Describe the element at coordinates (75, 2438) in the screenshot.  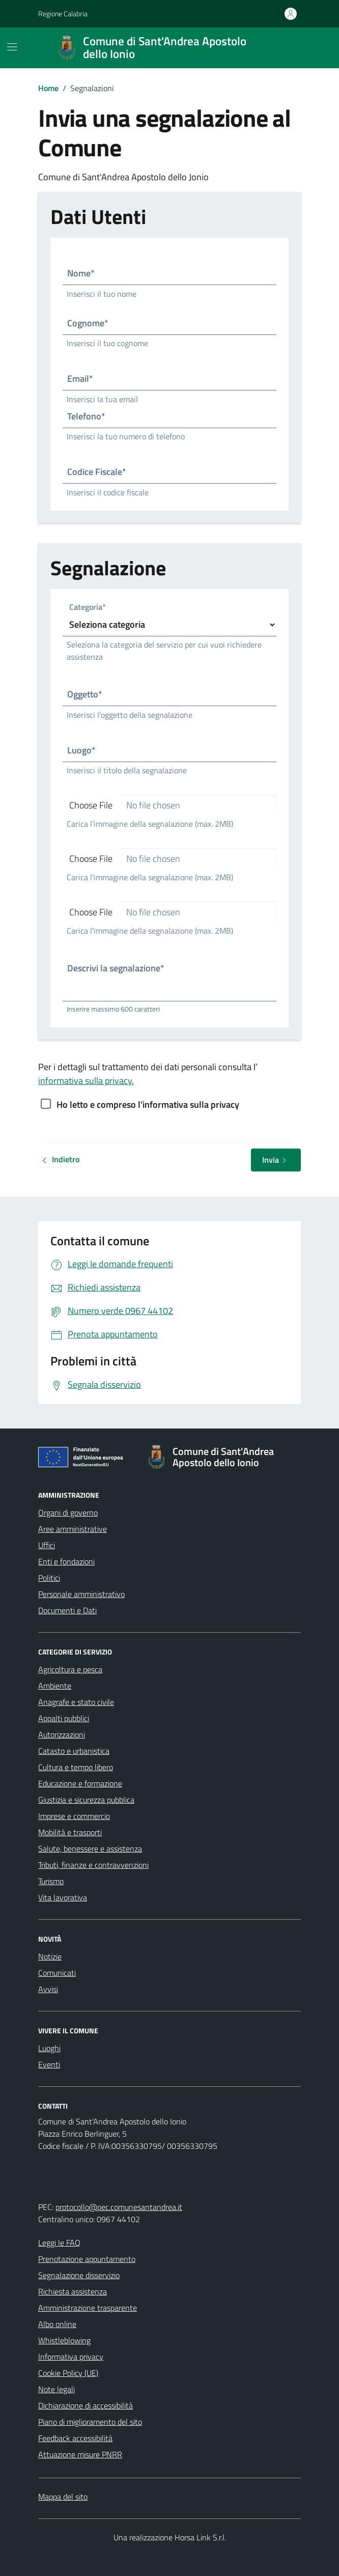
I see `Feedback accessibilità` at that location.